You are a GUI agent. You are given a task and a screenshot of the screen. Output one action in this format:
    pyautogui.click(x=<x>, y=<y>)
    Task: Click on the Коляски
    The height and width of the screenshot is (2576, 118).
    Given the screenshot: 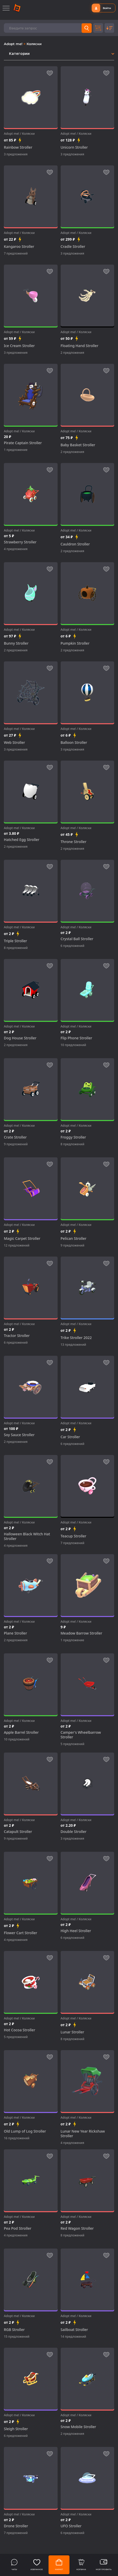 What is the action you would take?
    pyautogui.click(x=34, y=44)
    